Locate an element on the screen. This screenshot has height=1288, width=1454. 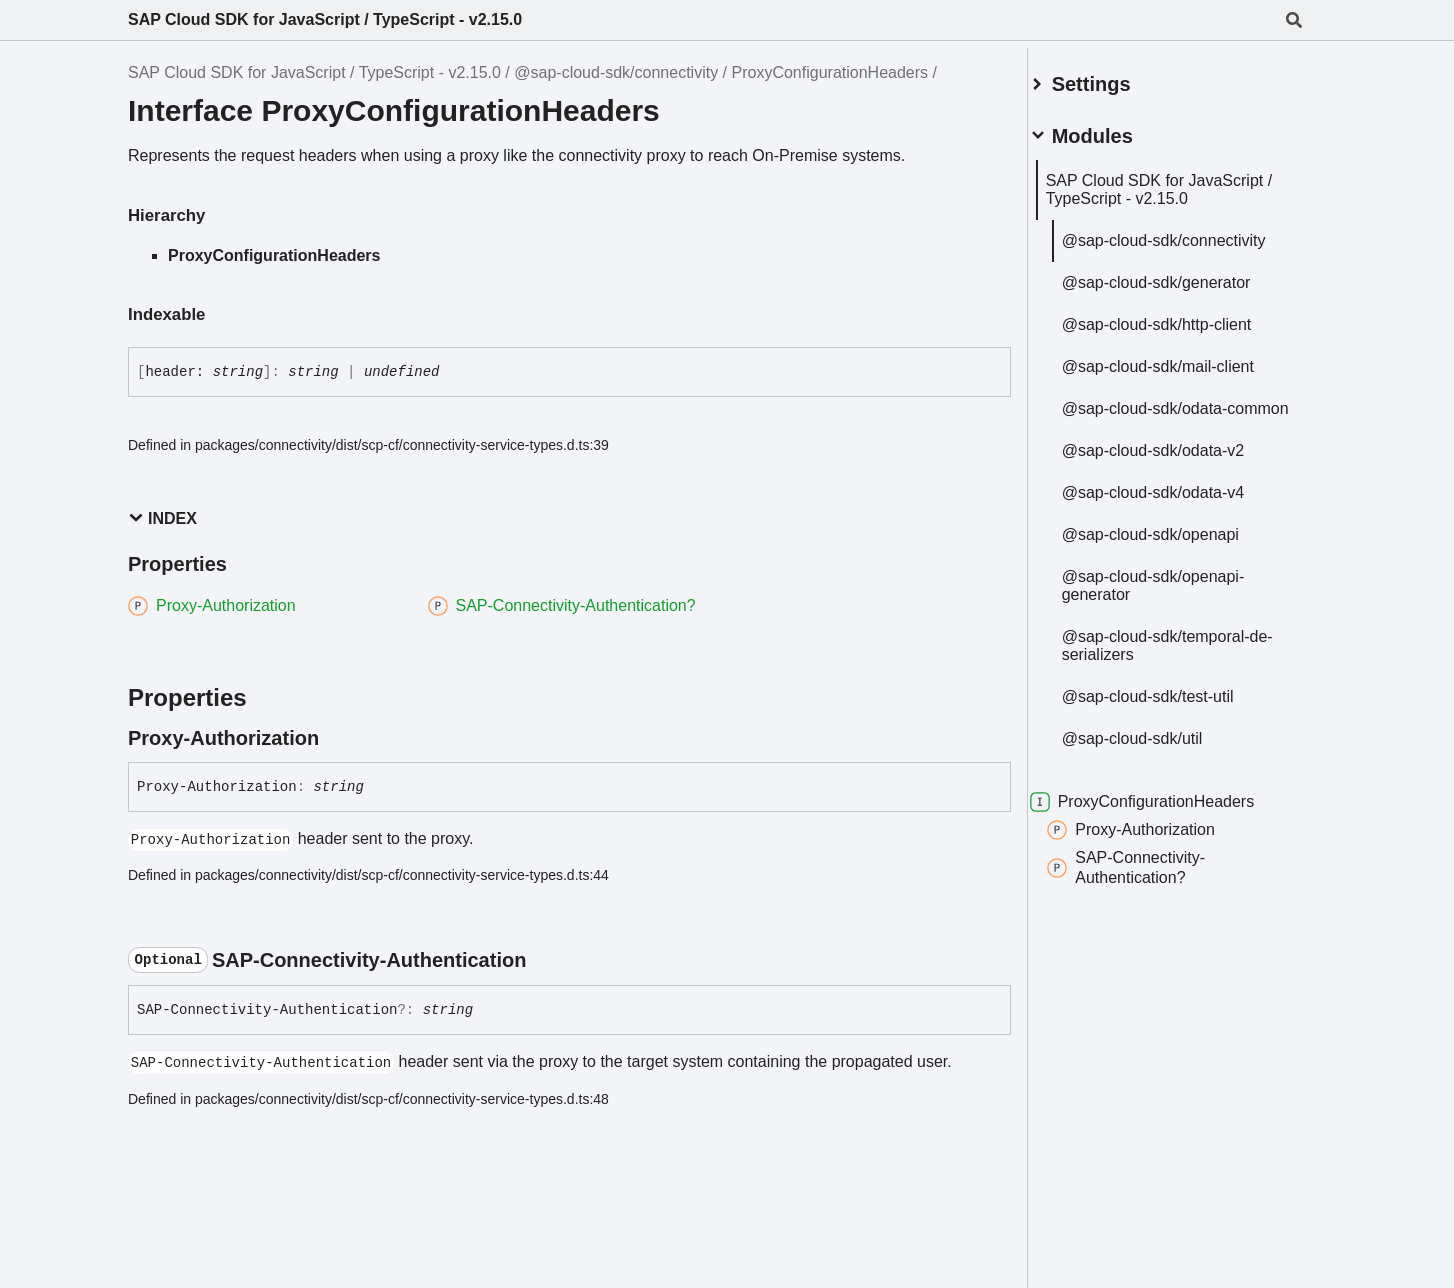
@sap-cloud-sdk/odata-v4 is located at coordinates (1177, 502).